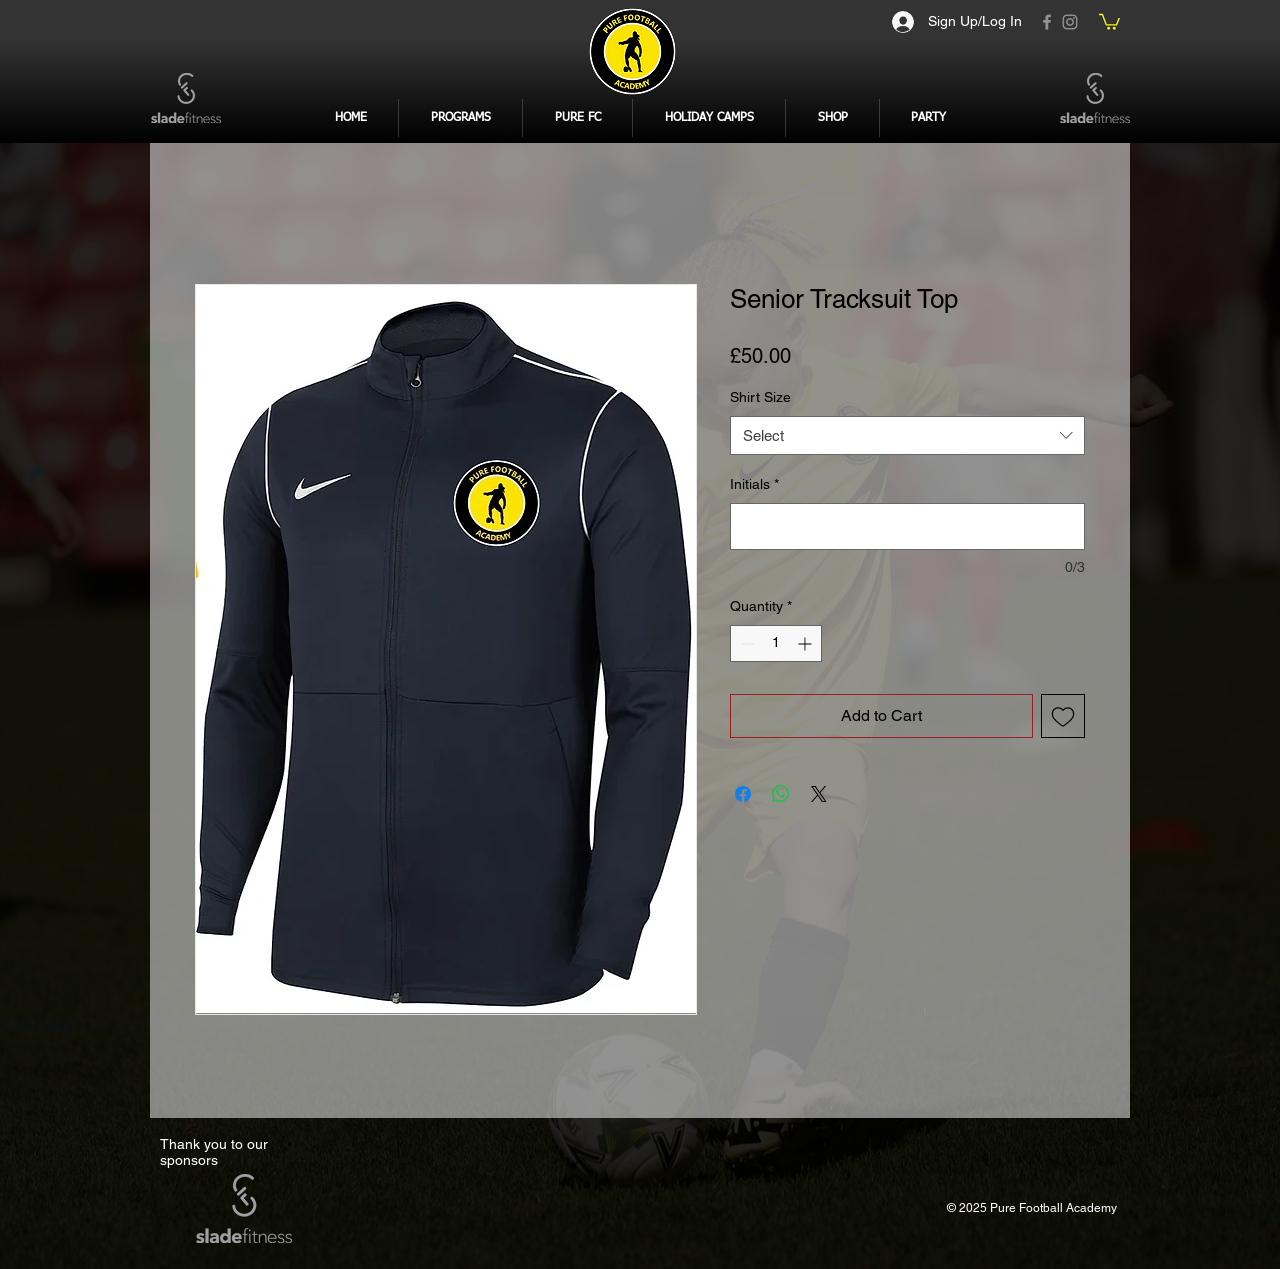  What do you see at coordinates (907, 435) in the screenshot?
I see `[combobox]` at bounding box center [907, 435].